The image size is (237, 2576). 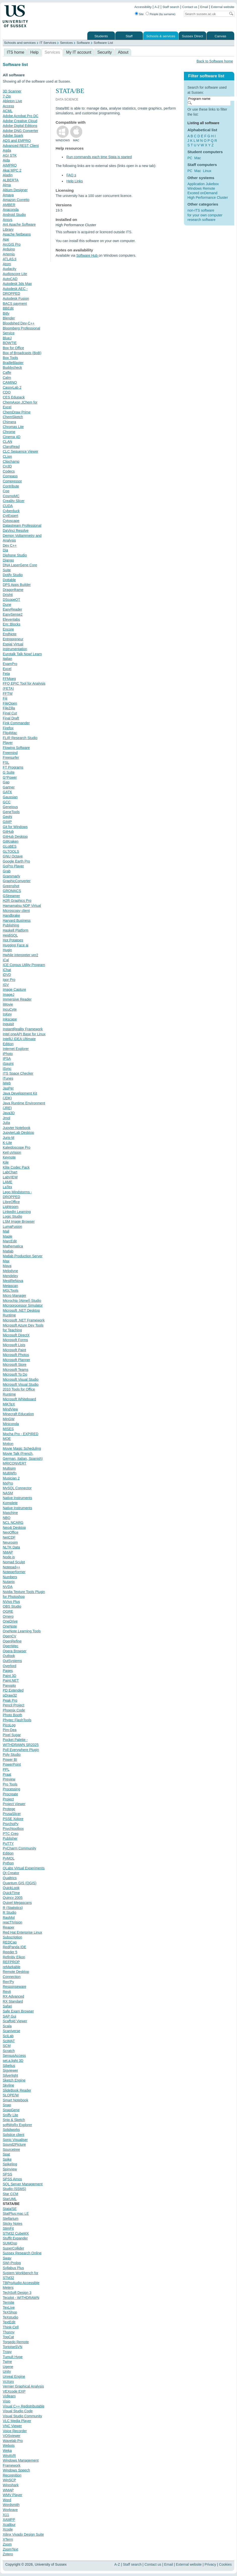 I want to click on Safe Exam Browser, so click(x=18, y=2011).